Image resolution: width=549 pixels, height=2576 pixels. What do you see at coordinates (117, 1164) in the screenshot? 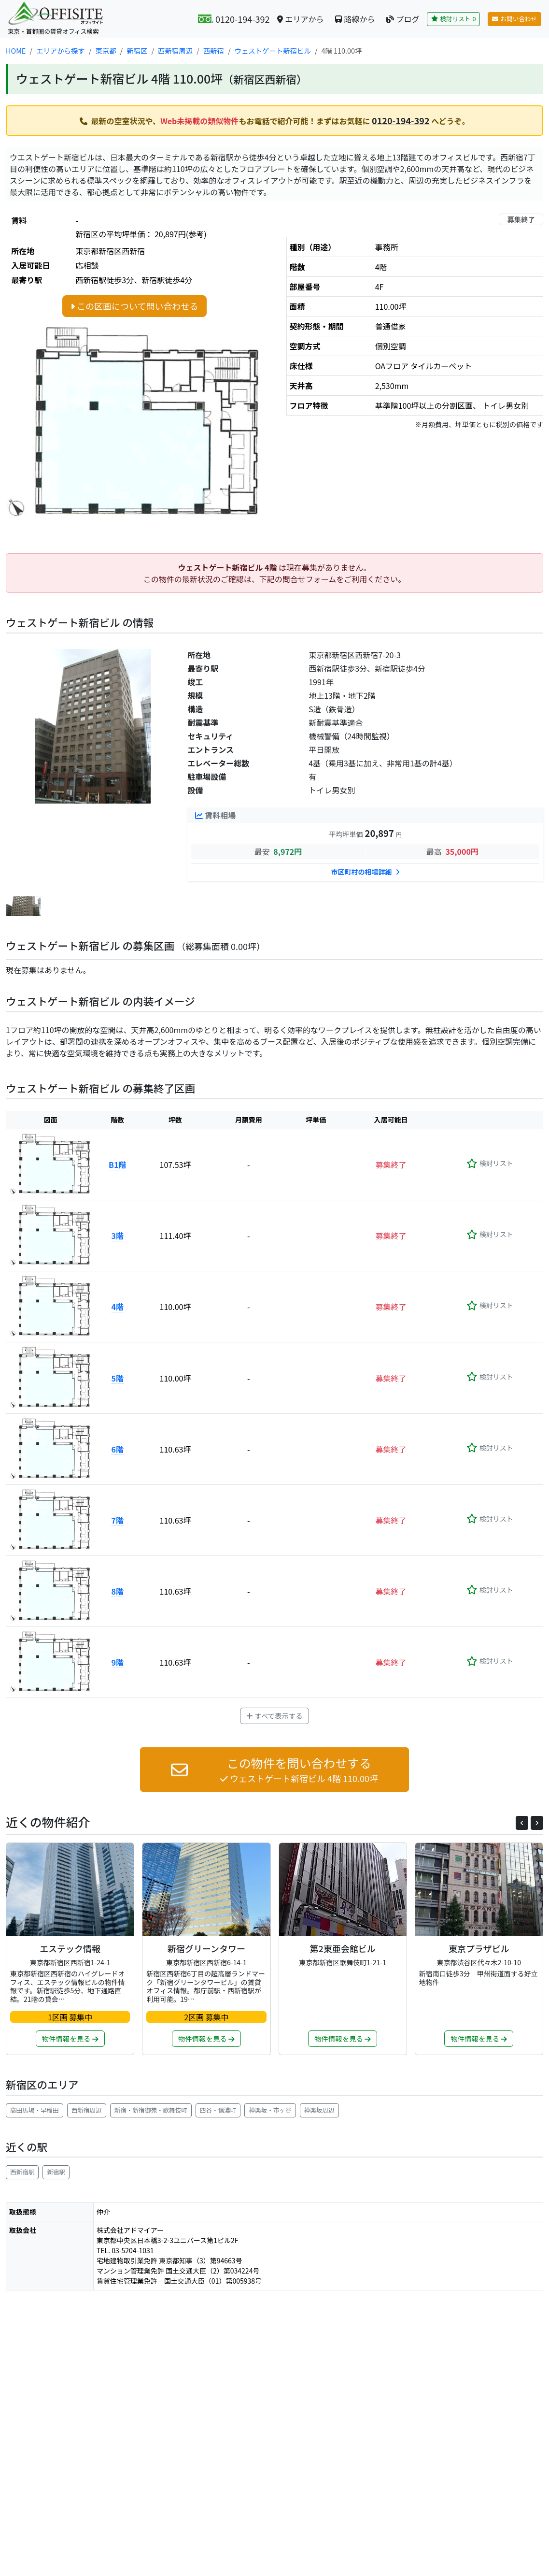
I see `B1階` at bounding box center [117, 1164].